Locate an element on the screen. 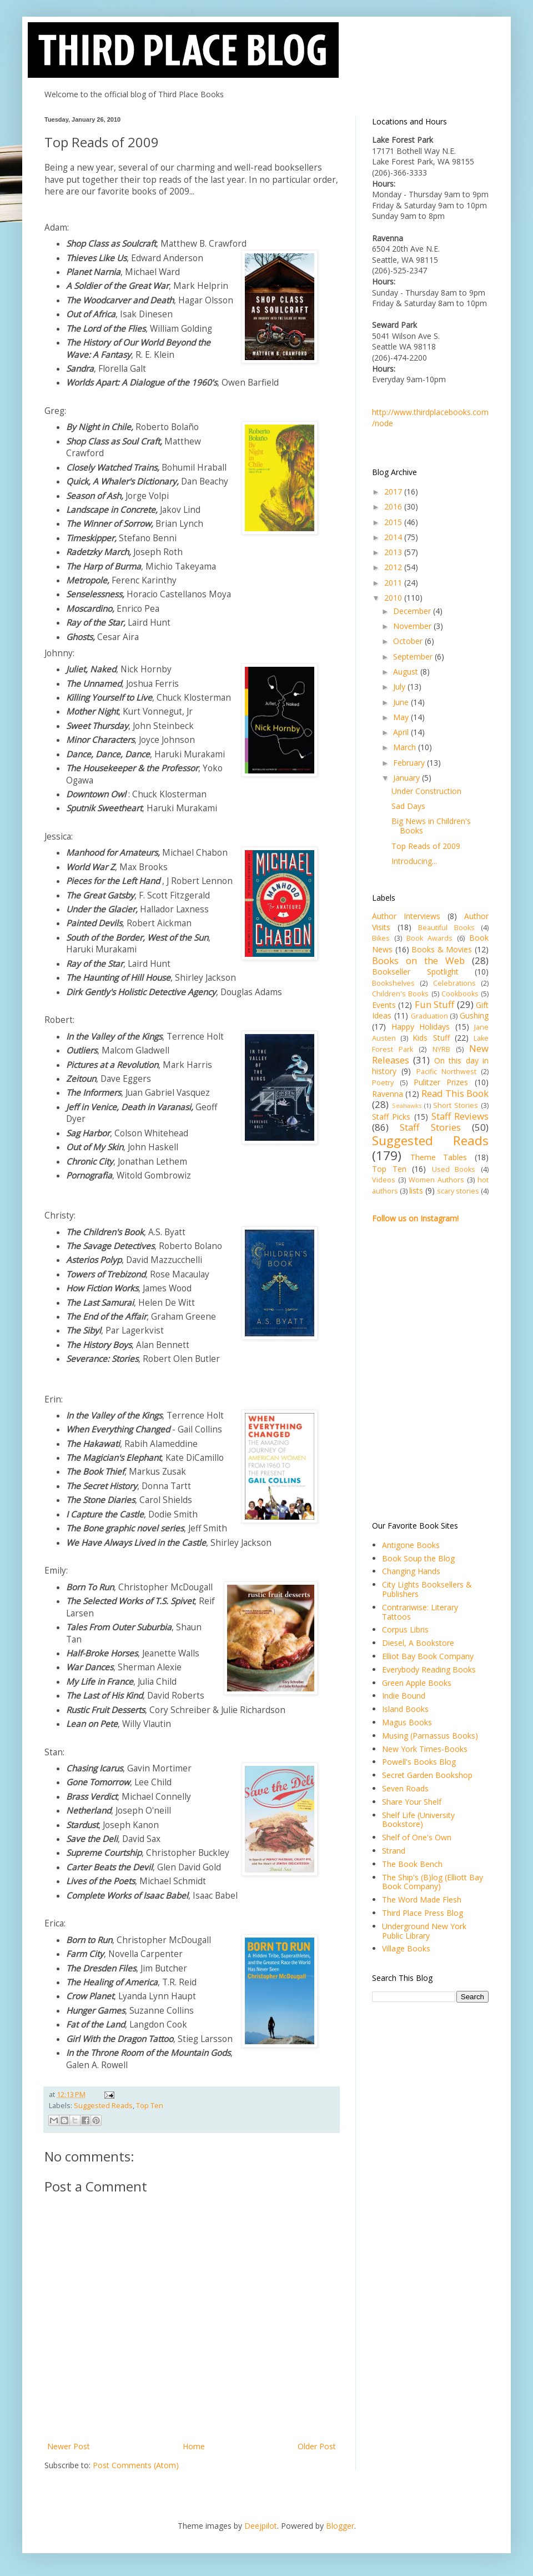 This screenshot has height=2576, width=533. Used Books is located at coordinates (454, 1169).